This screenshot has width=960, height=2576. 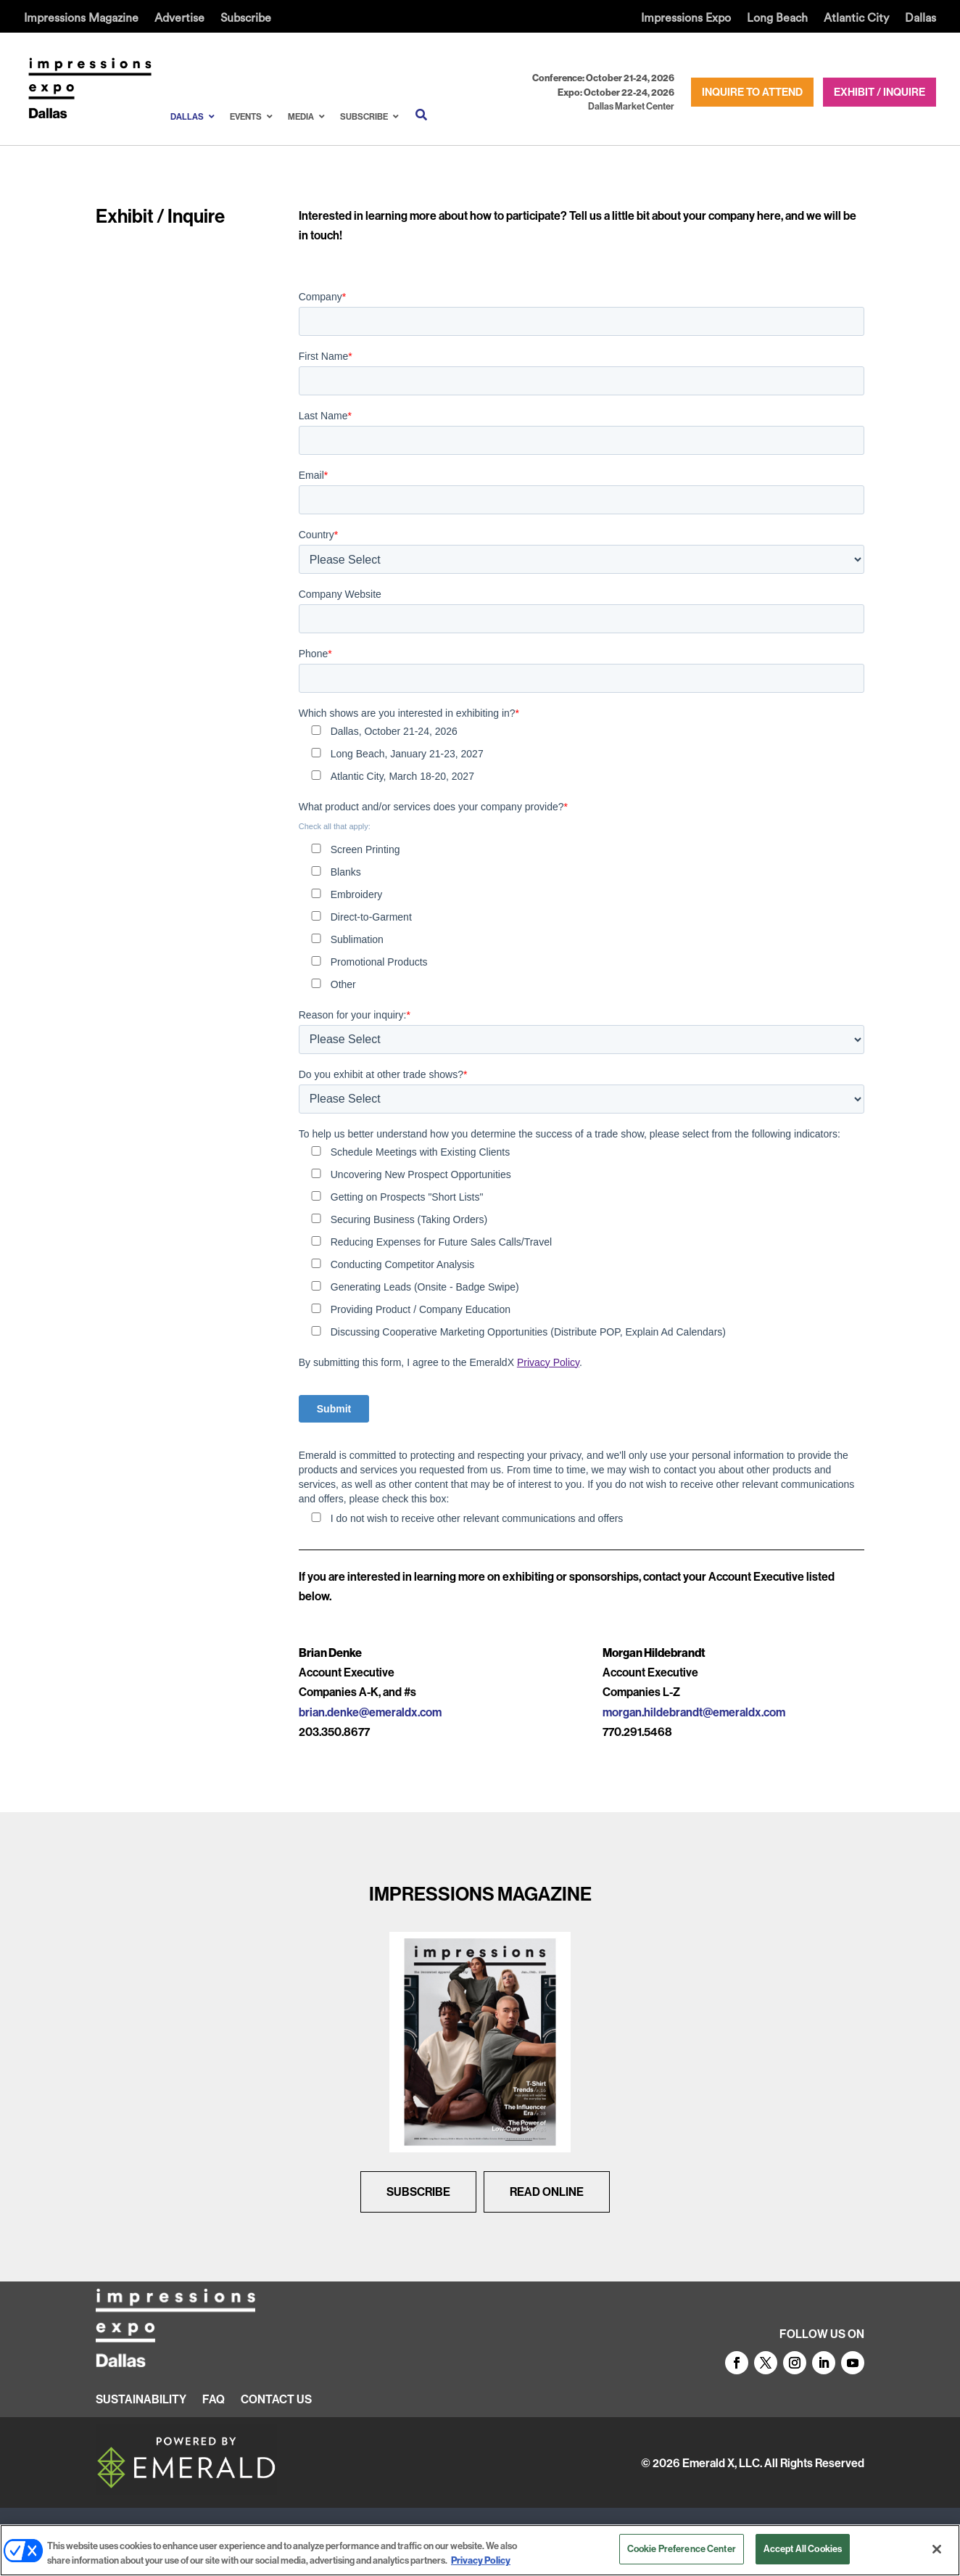 I want to click on brian.denke@emeraldx.com, so click(x=370, y=1712).